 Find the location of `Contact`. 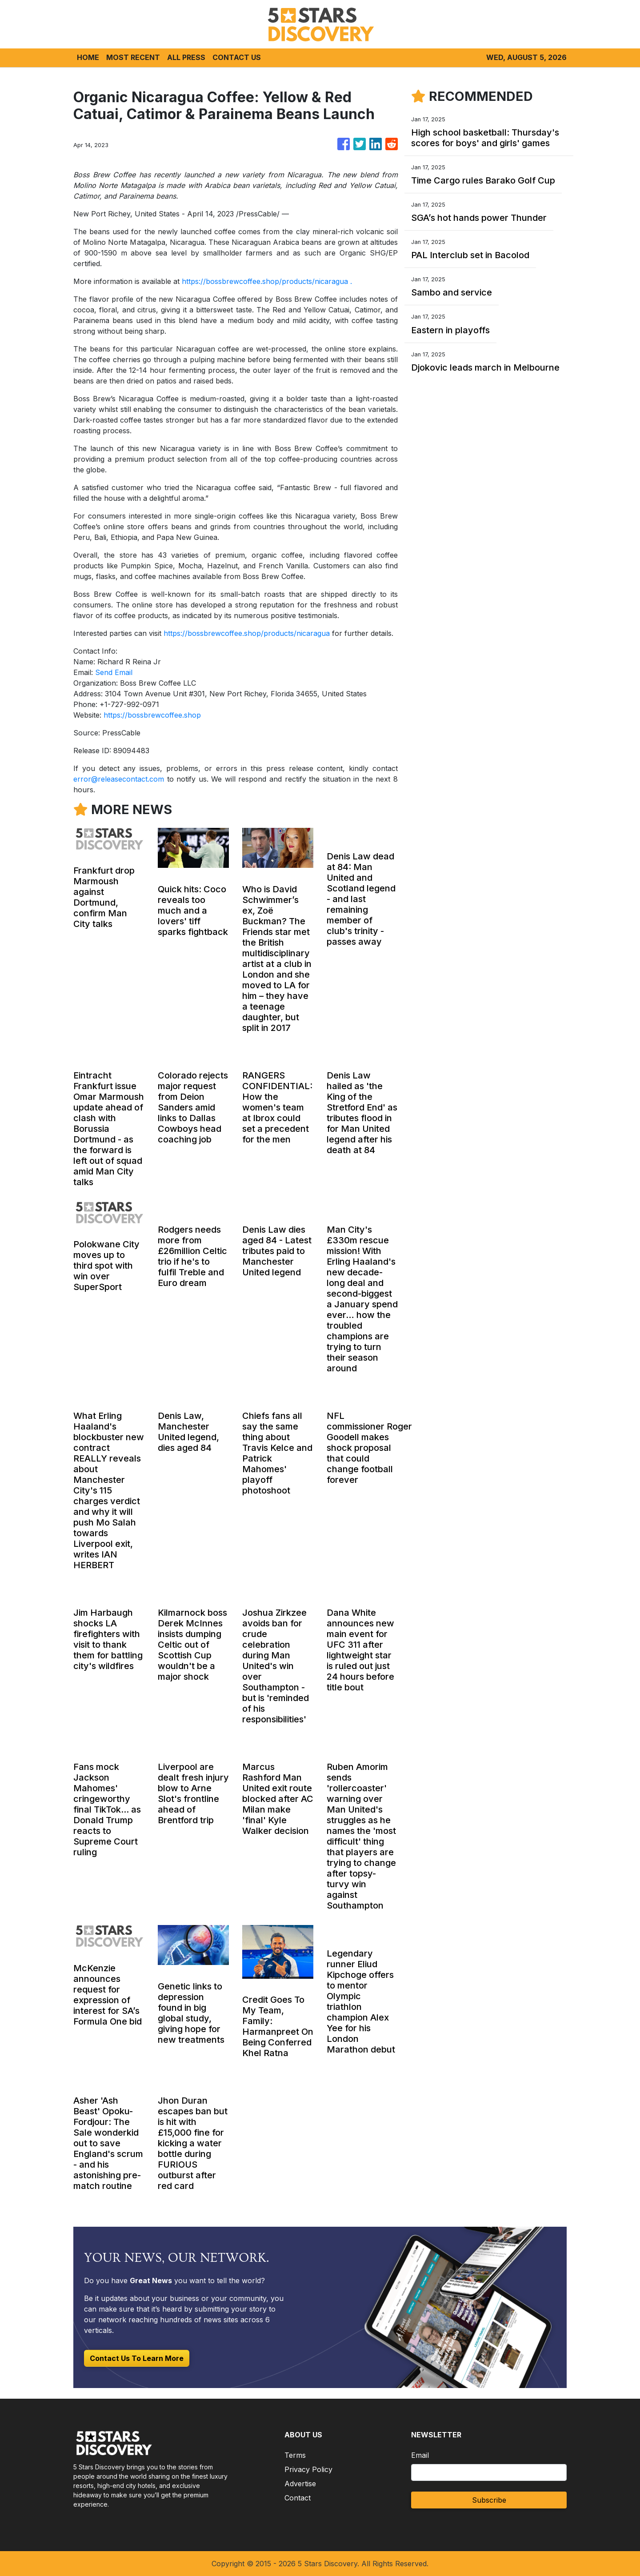

Contact is located at coordinates (297, 2497).